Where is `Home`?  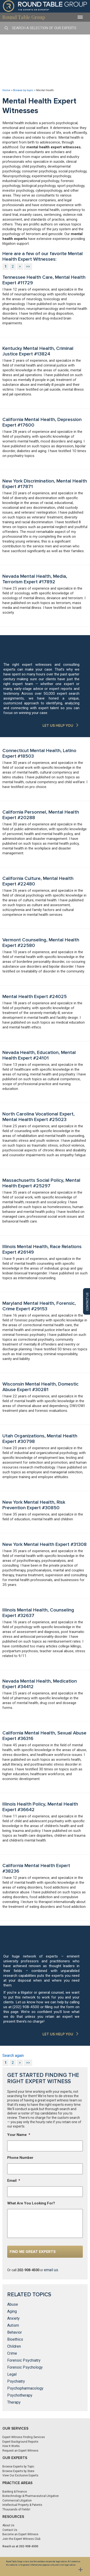 Home is located at coordinates (6, 90).